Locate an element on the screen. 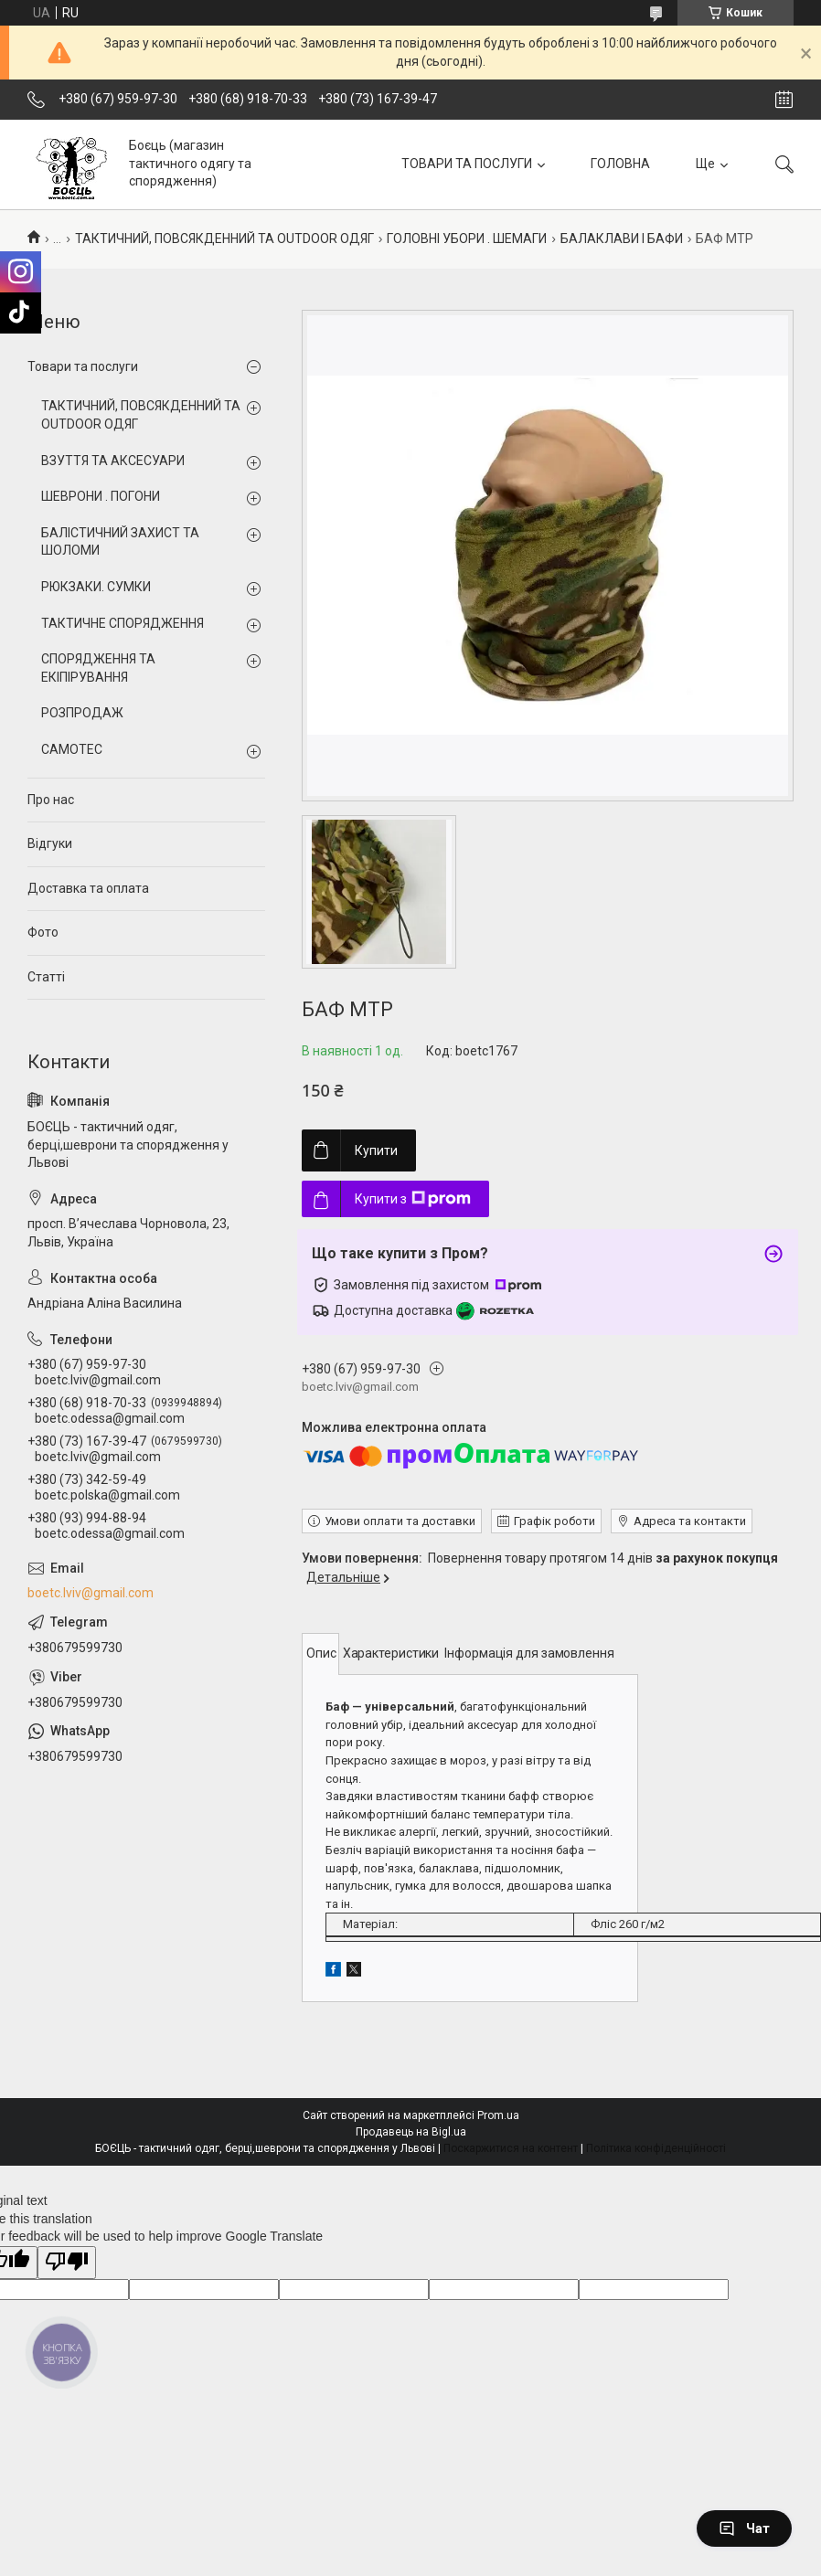 The width and height of the screenshot is (821, 2576). ТАКТИЧНИЙ, ПОВСЯКДЕННИЙ ТА OUTDOOR ОДЯГ is located at coordinates (224, 238).